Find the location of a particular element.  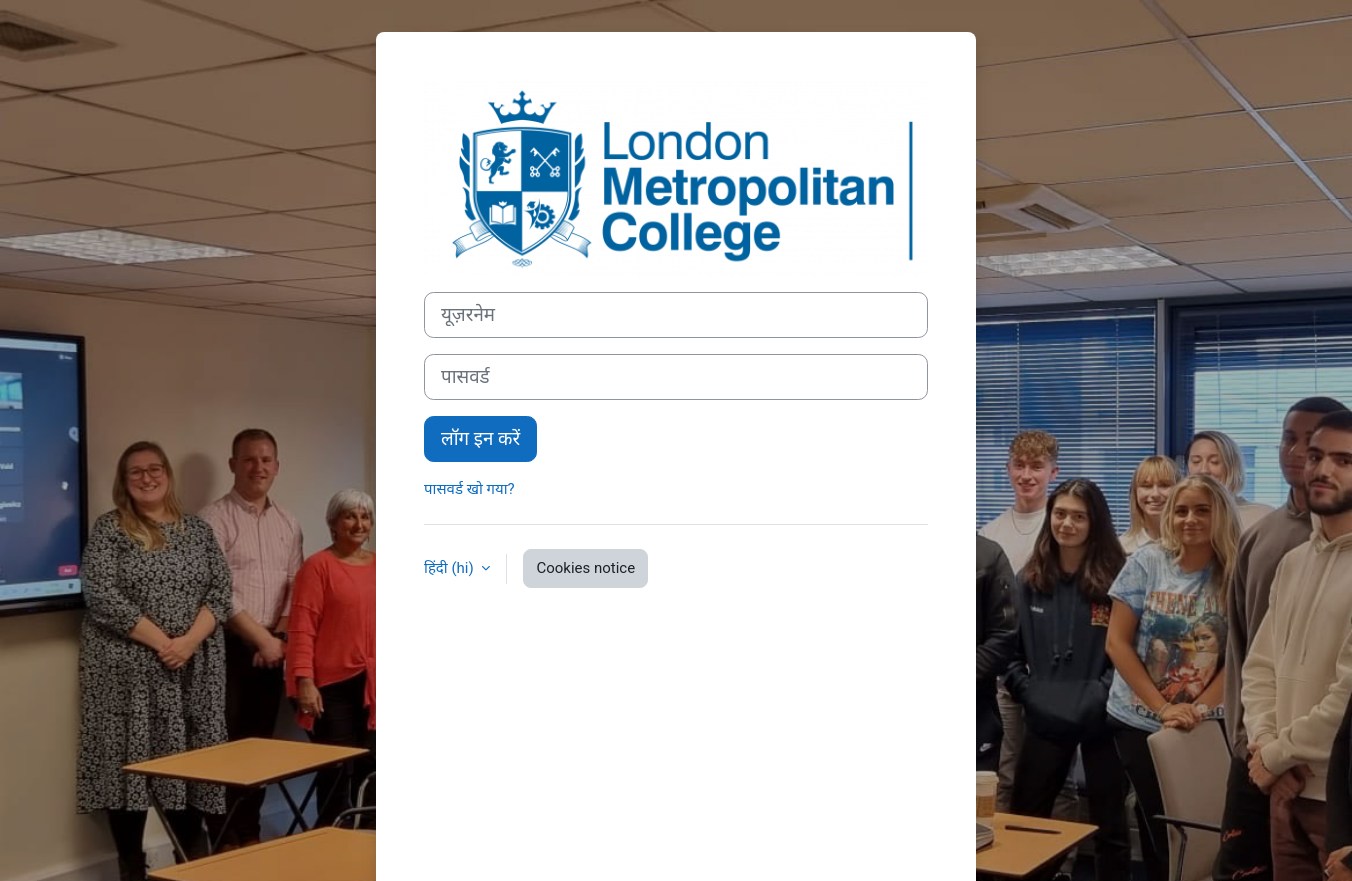

Cookies notice is located at coordinates (585, 568).